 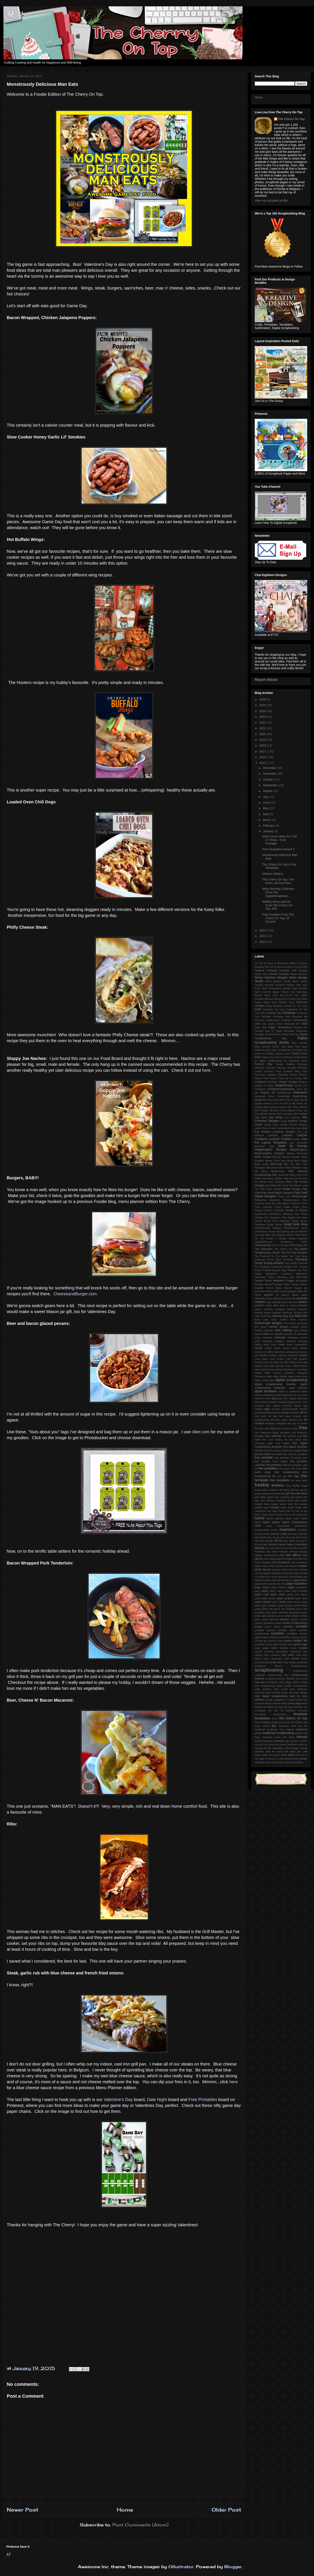 What do you see at coordinates (280, 1658) in the screenshot?
I see `scavenger hunt` at bounding box center [280, 1658].